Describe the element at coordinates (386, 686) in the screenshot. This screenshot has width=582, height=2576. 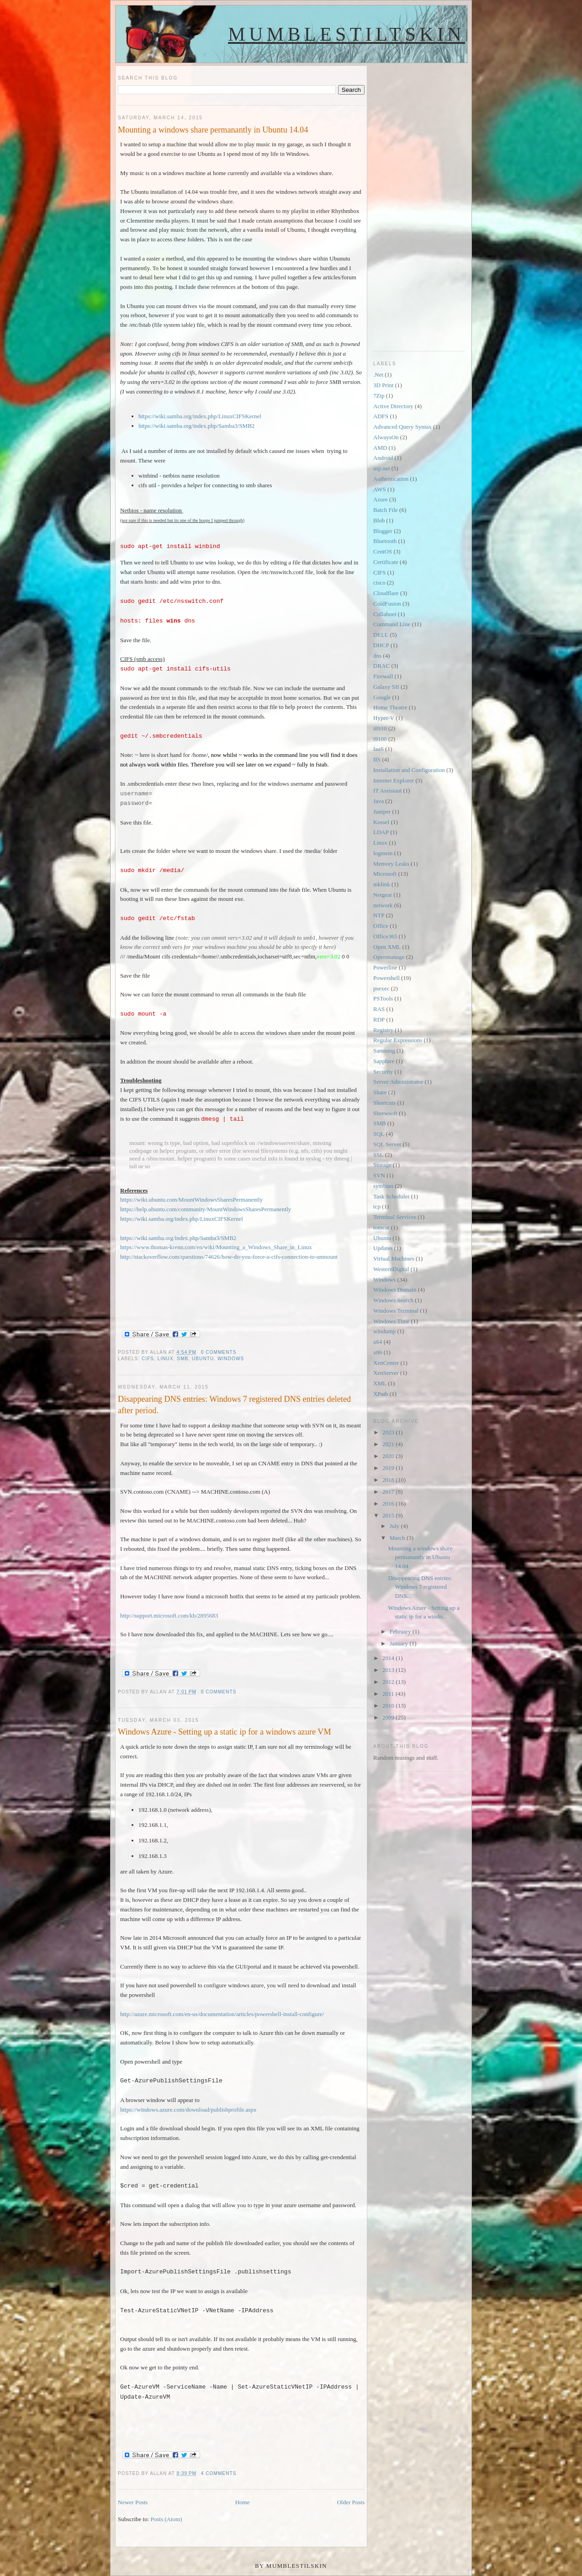
I see `Galaxy SII` at that location.